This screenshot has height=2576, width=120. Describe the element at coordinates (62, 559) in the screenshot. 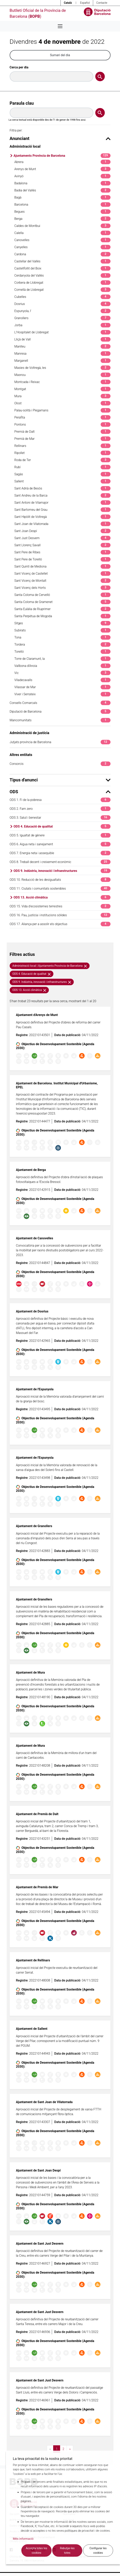

I see `Sant Pere de Torelló` at that location.